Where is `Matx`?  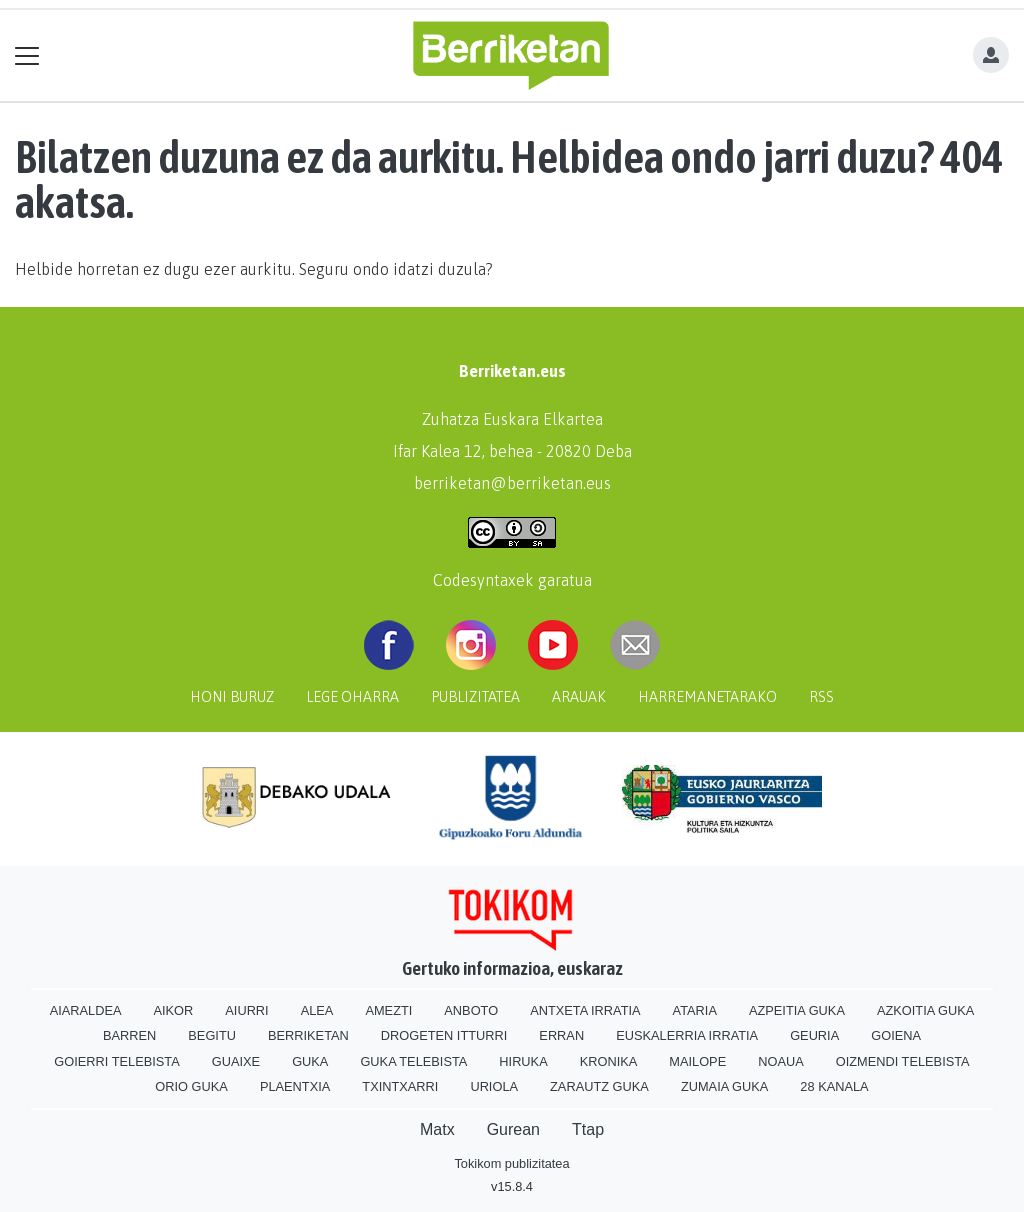
Matx is located at coordinates (437, 1129).